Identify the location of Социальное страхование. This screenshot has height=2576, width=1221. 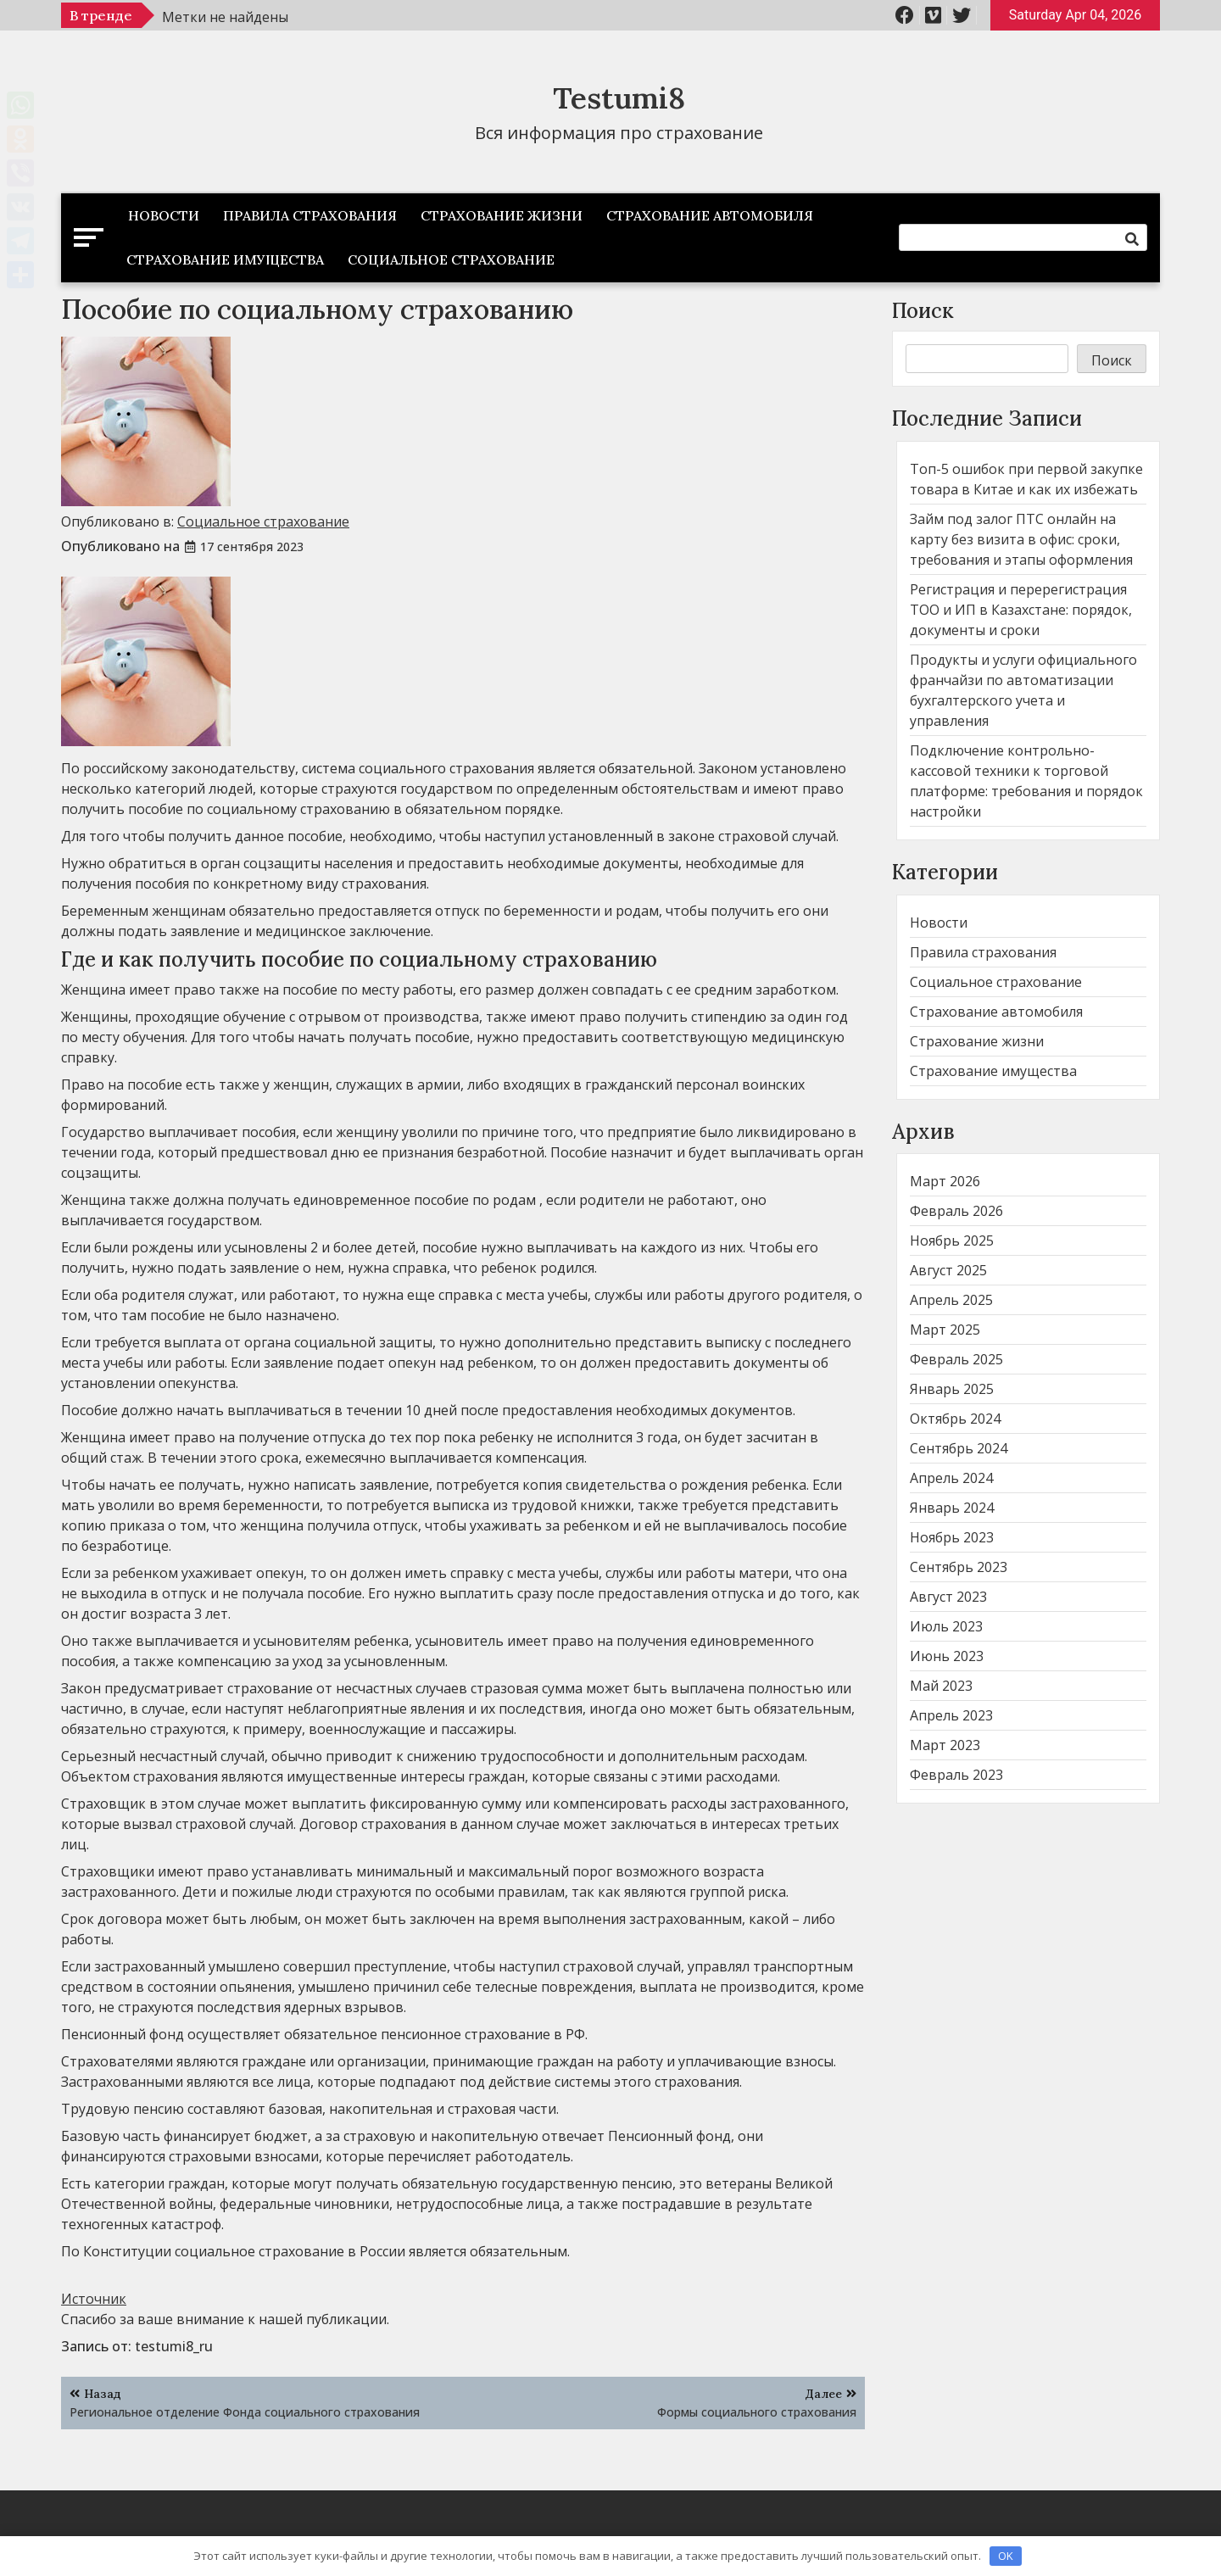
(451, 259).